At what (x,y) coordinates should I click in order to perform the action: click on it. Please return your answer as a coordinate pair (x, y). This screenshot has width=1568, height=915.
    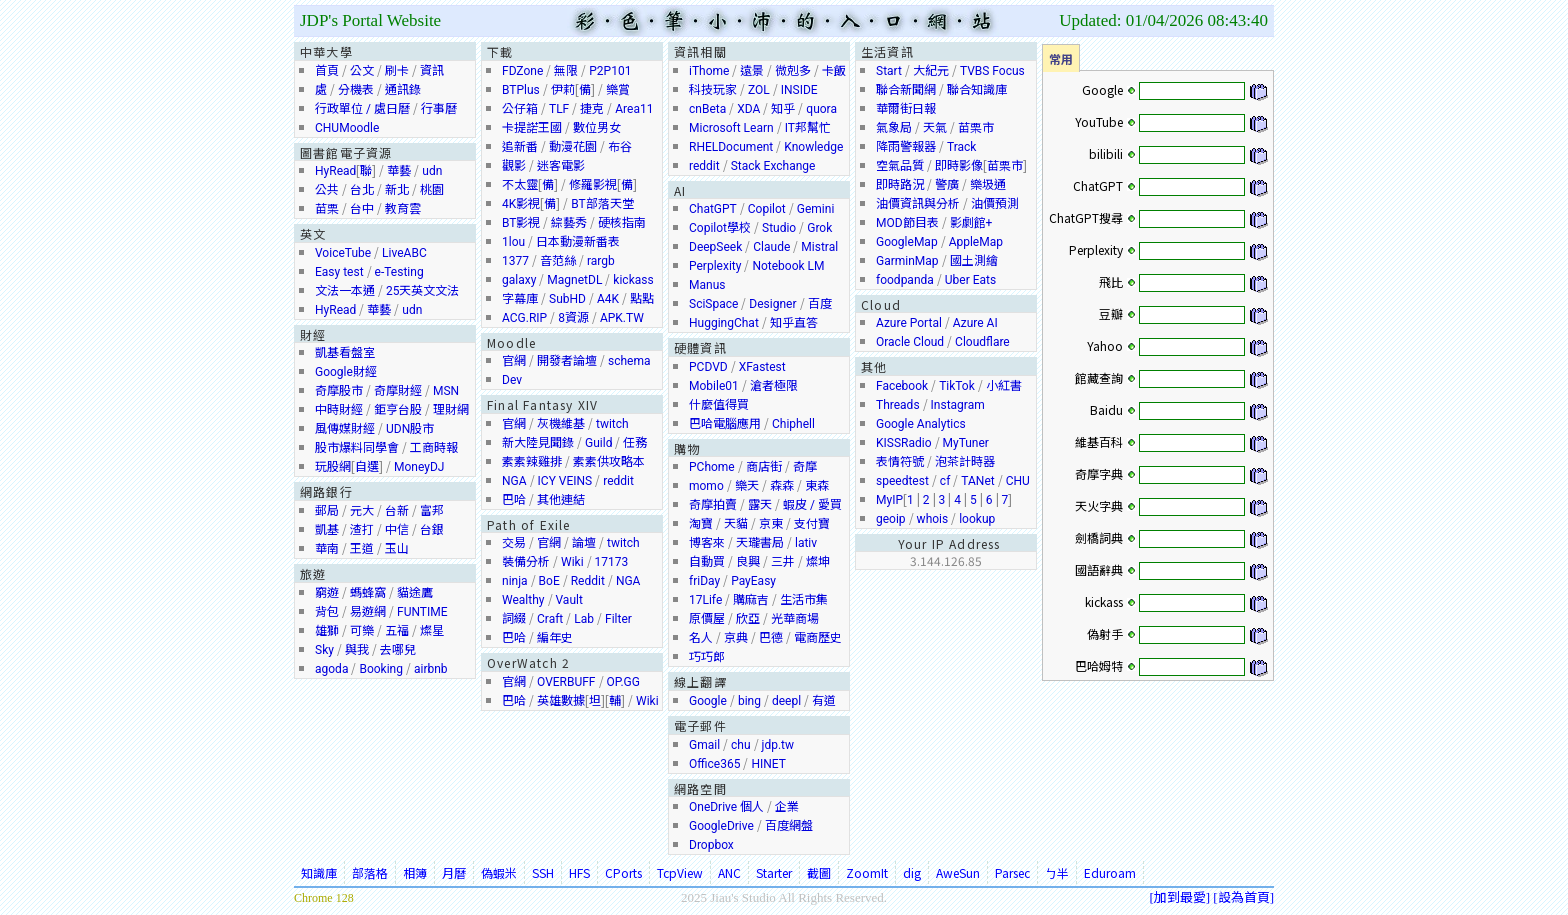
    Looking at the image, I should click on (601, 581).